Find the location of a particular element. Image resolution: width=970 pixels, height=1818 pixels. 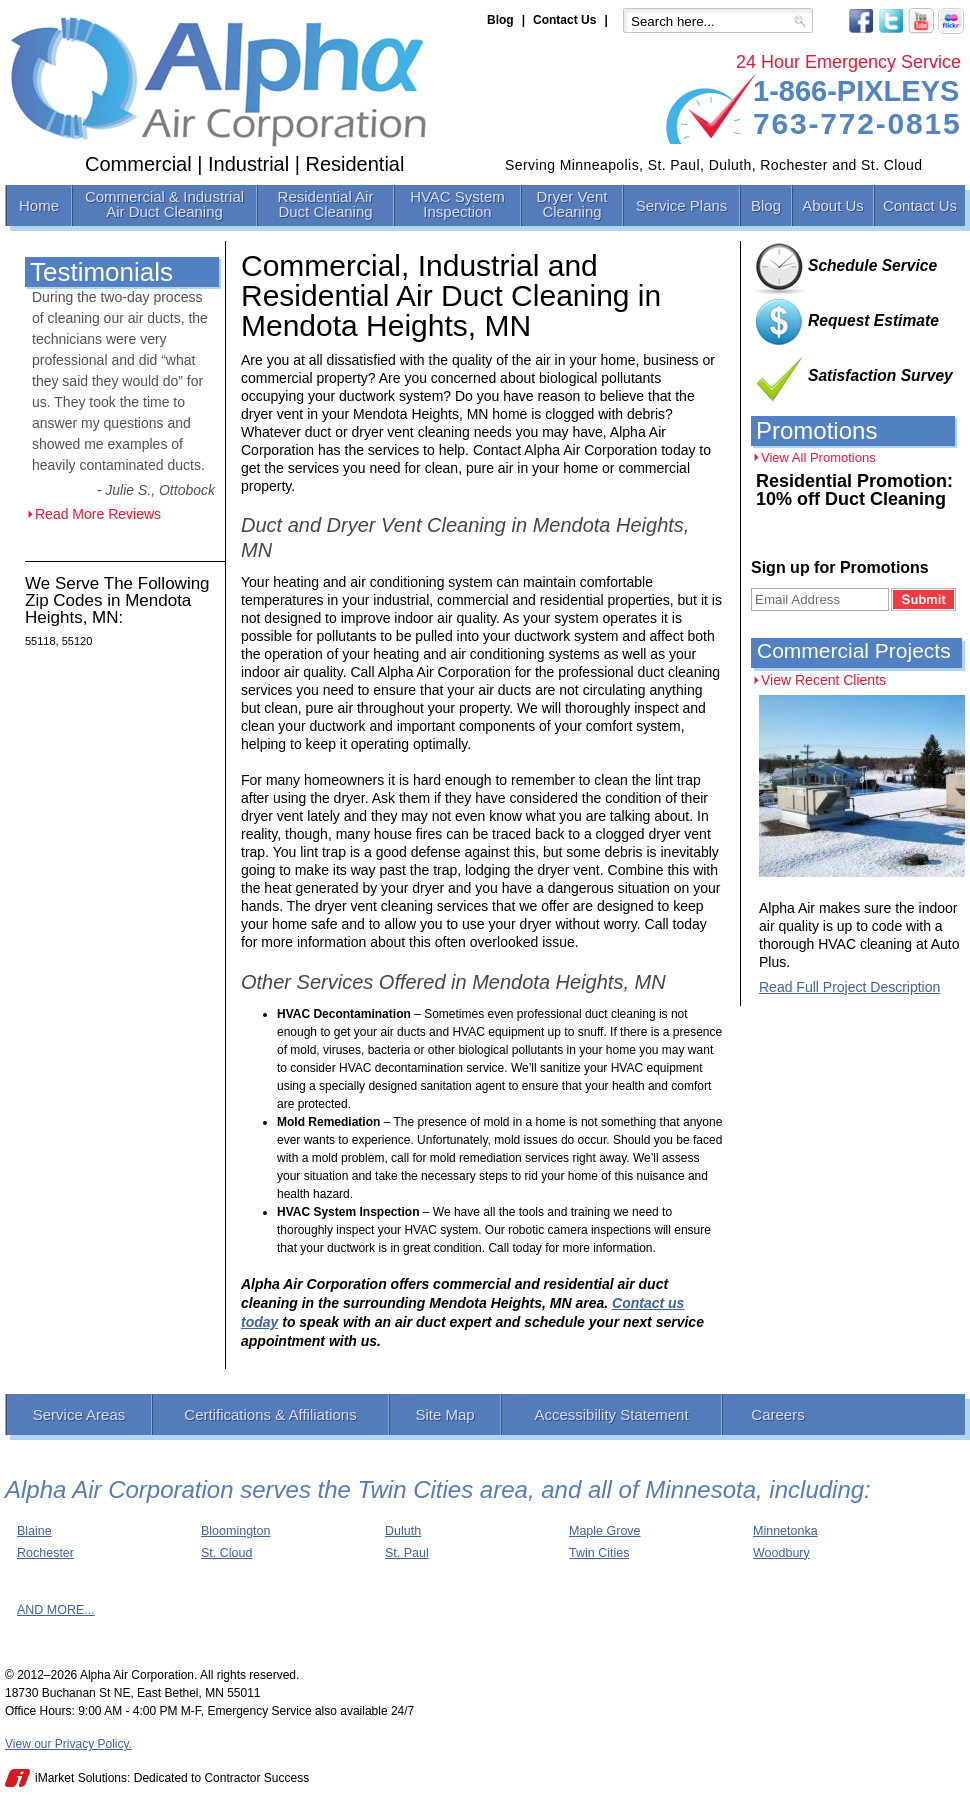

St. Cloud is located at coordinates (226, 1553).